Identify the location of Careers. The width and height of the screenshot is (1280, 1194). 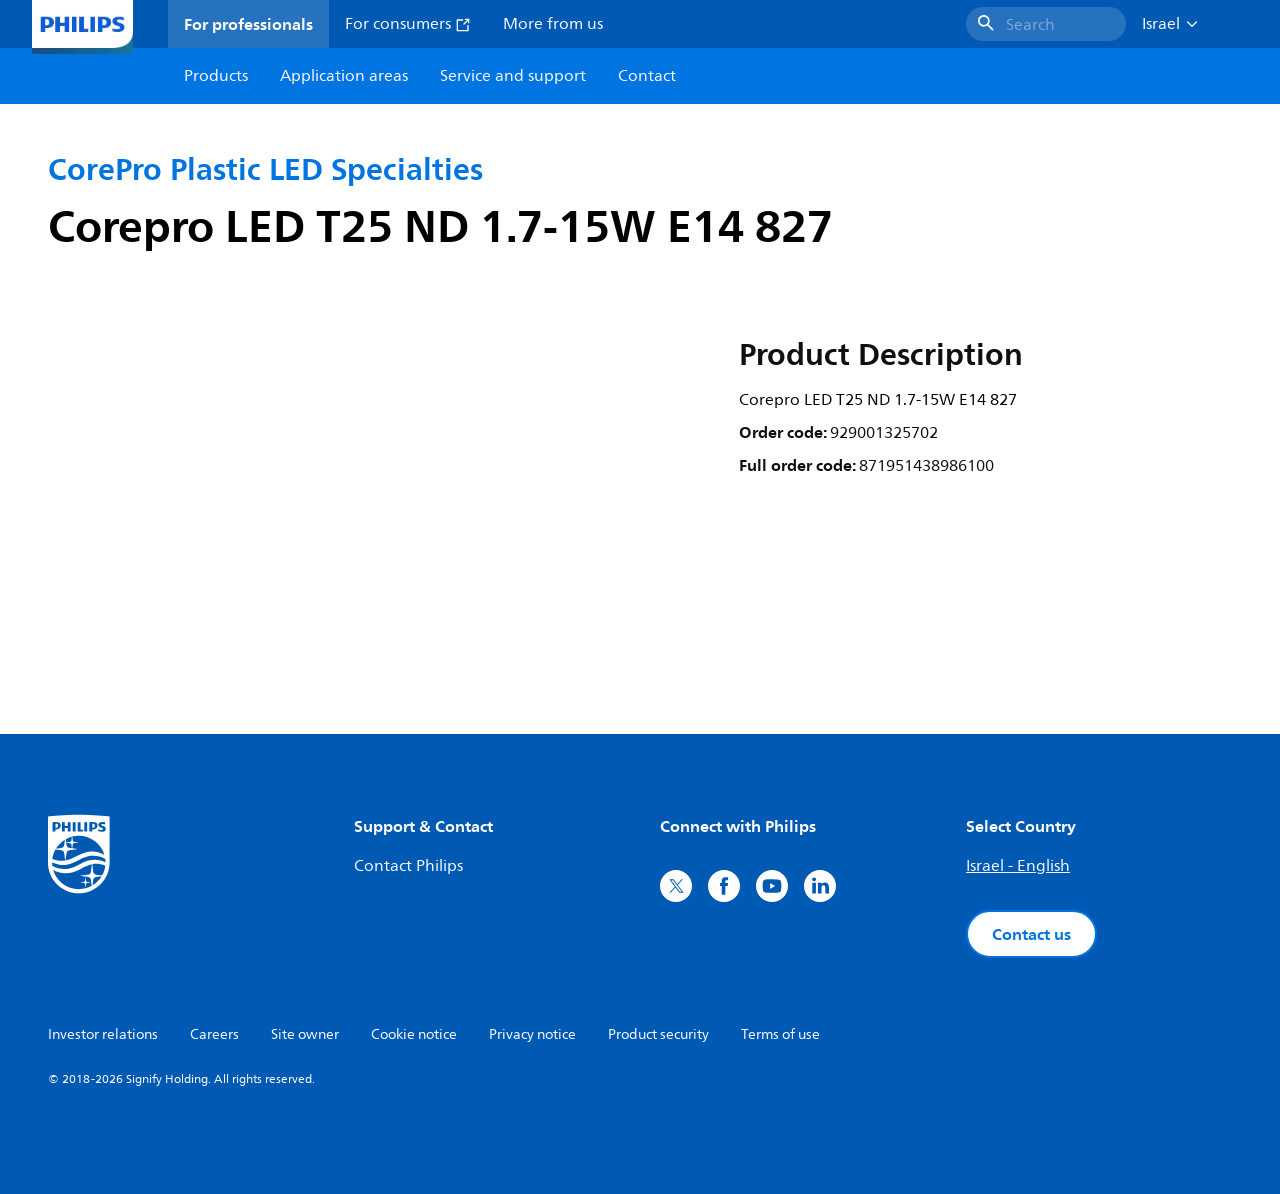
(214, 1034).